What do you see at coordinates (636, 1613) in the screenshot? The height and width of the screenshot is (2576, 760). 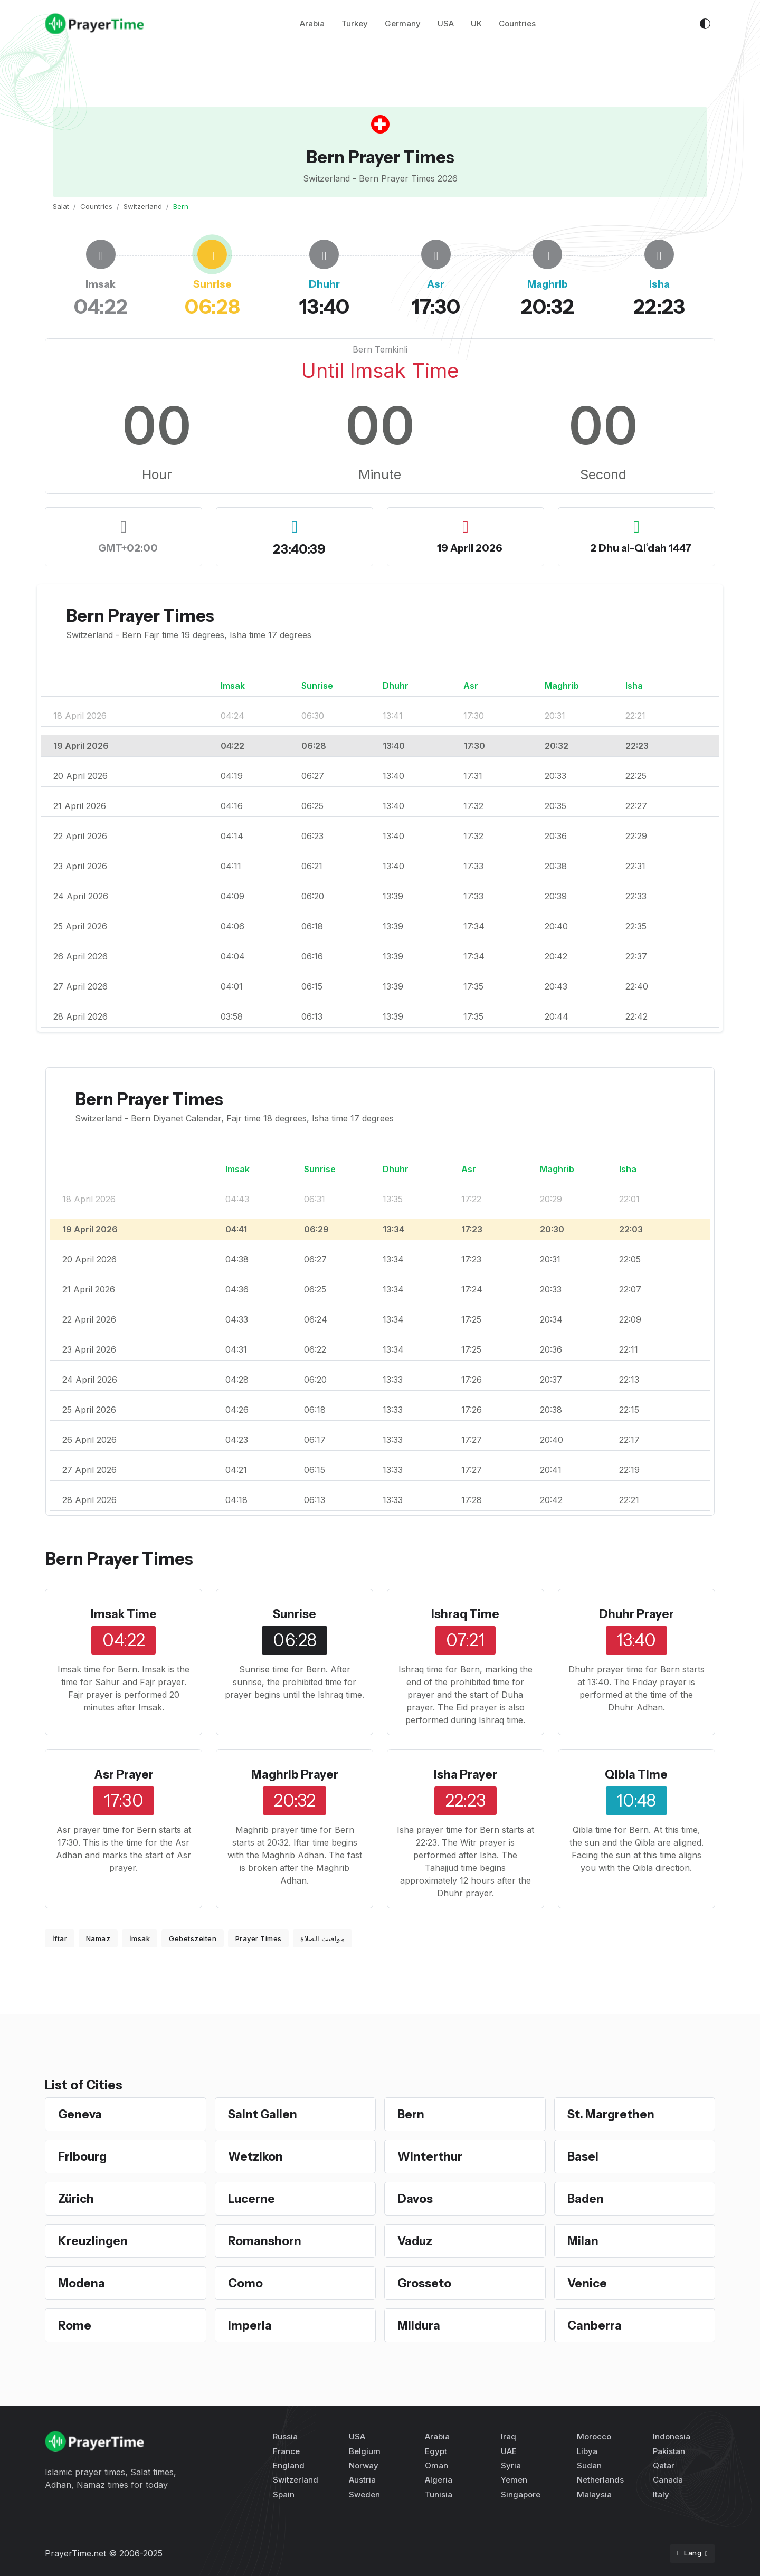 I see `Dhuhr Prayer` at bounding box center [636, 1613].